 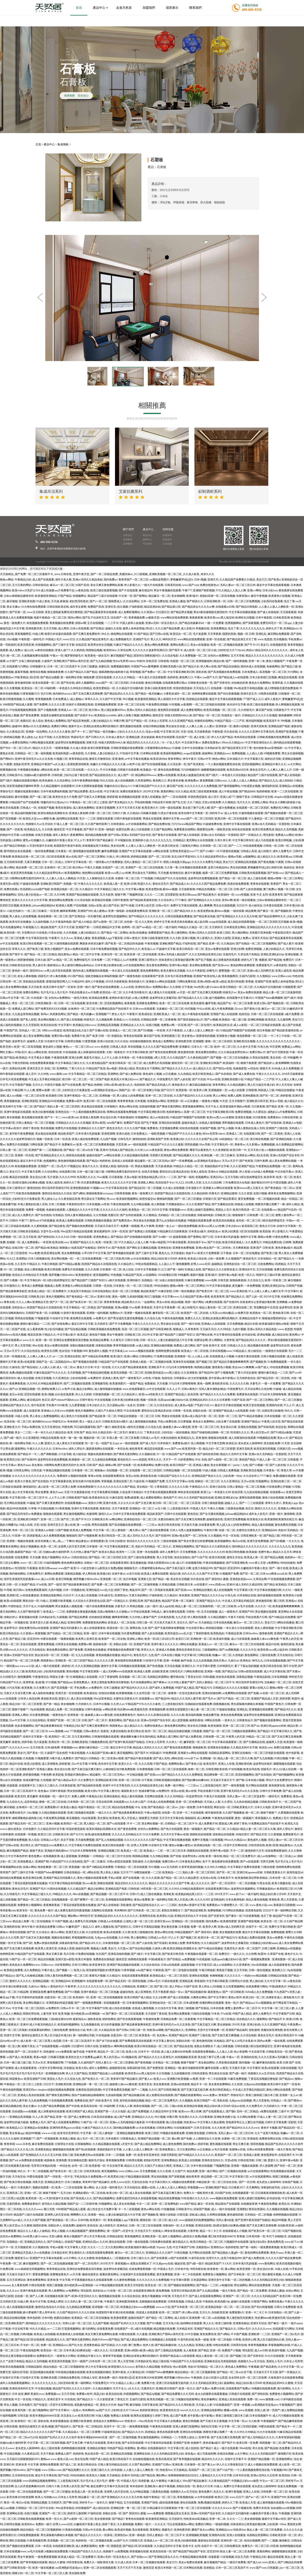 What do you see at coordinates (199, 2279) in the screenshot?
I see `日本瑟瑟网站` at bounding box center [199, 2279].